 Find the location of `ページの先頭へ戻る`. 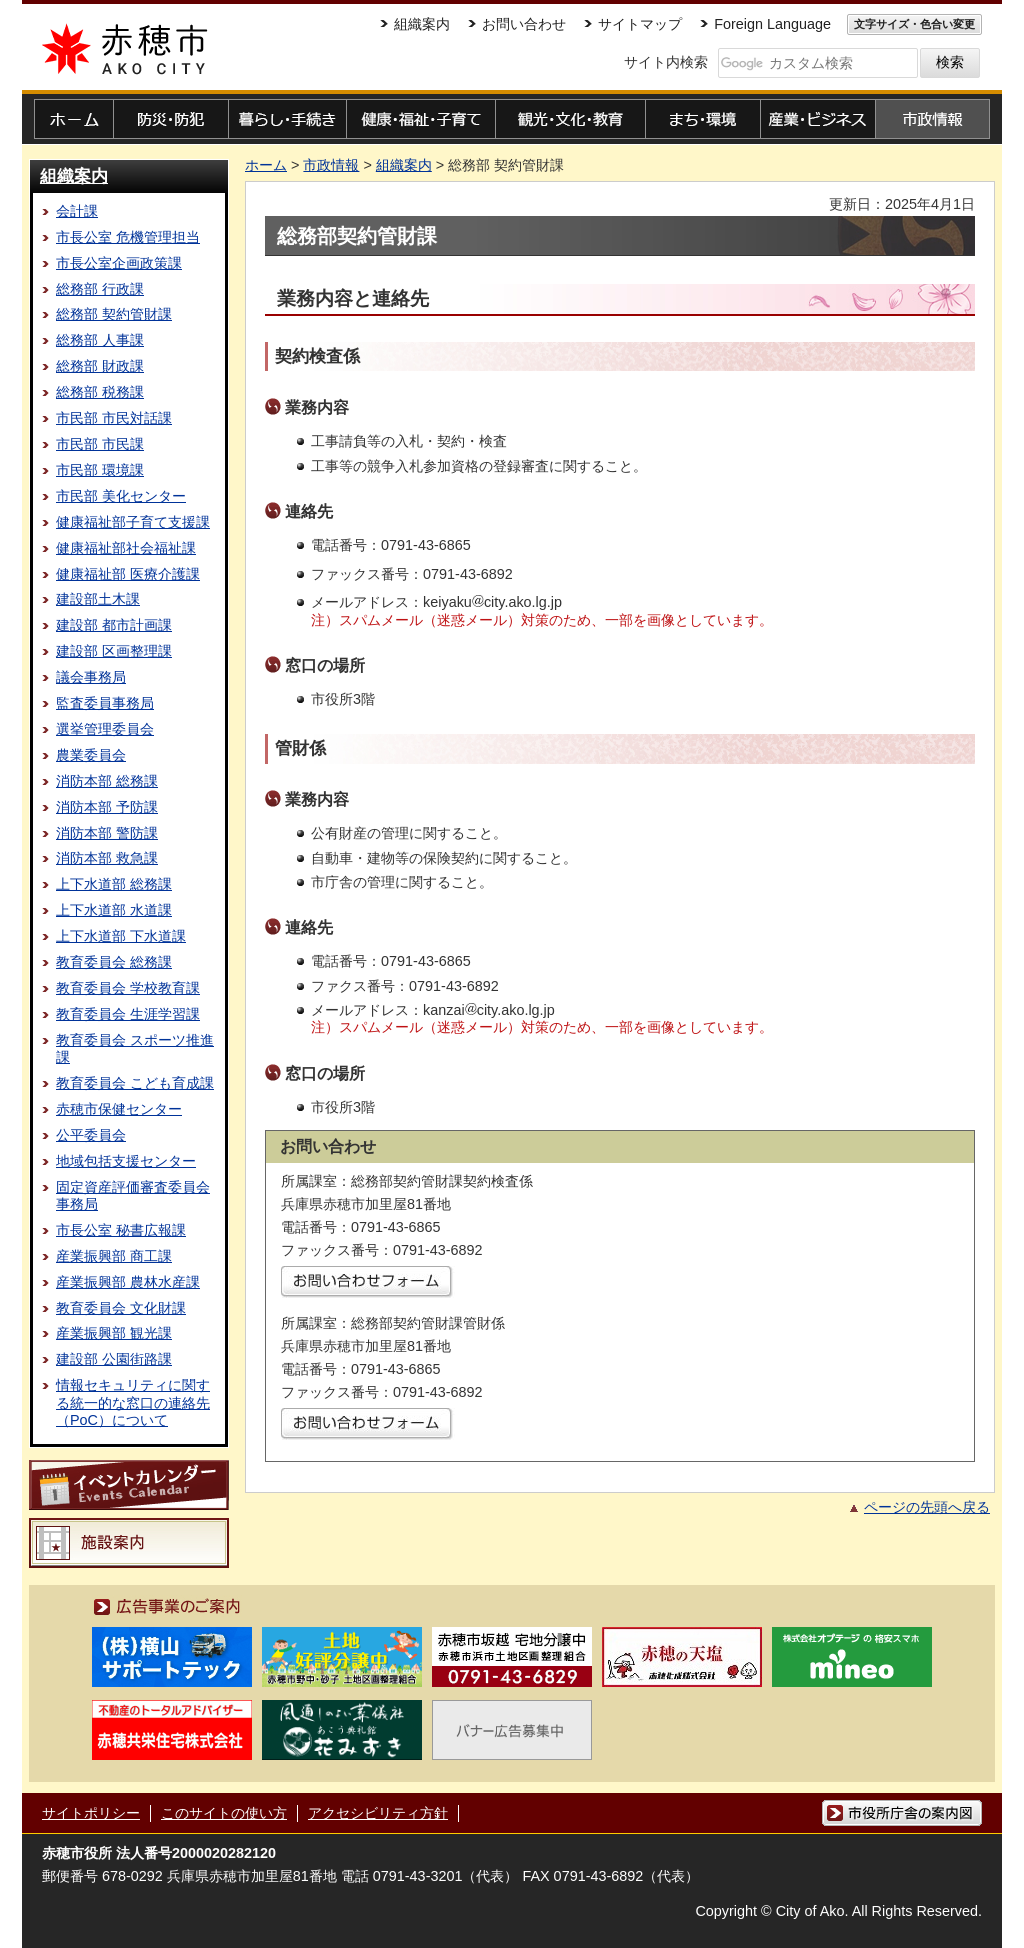

ページの先頭へ戻る is located at coordinates (927, 1507).